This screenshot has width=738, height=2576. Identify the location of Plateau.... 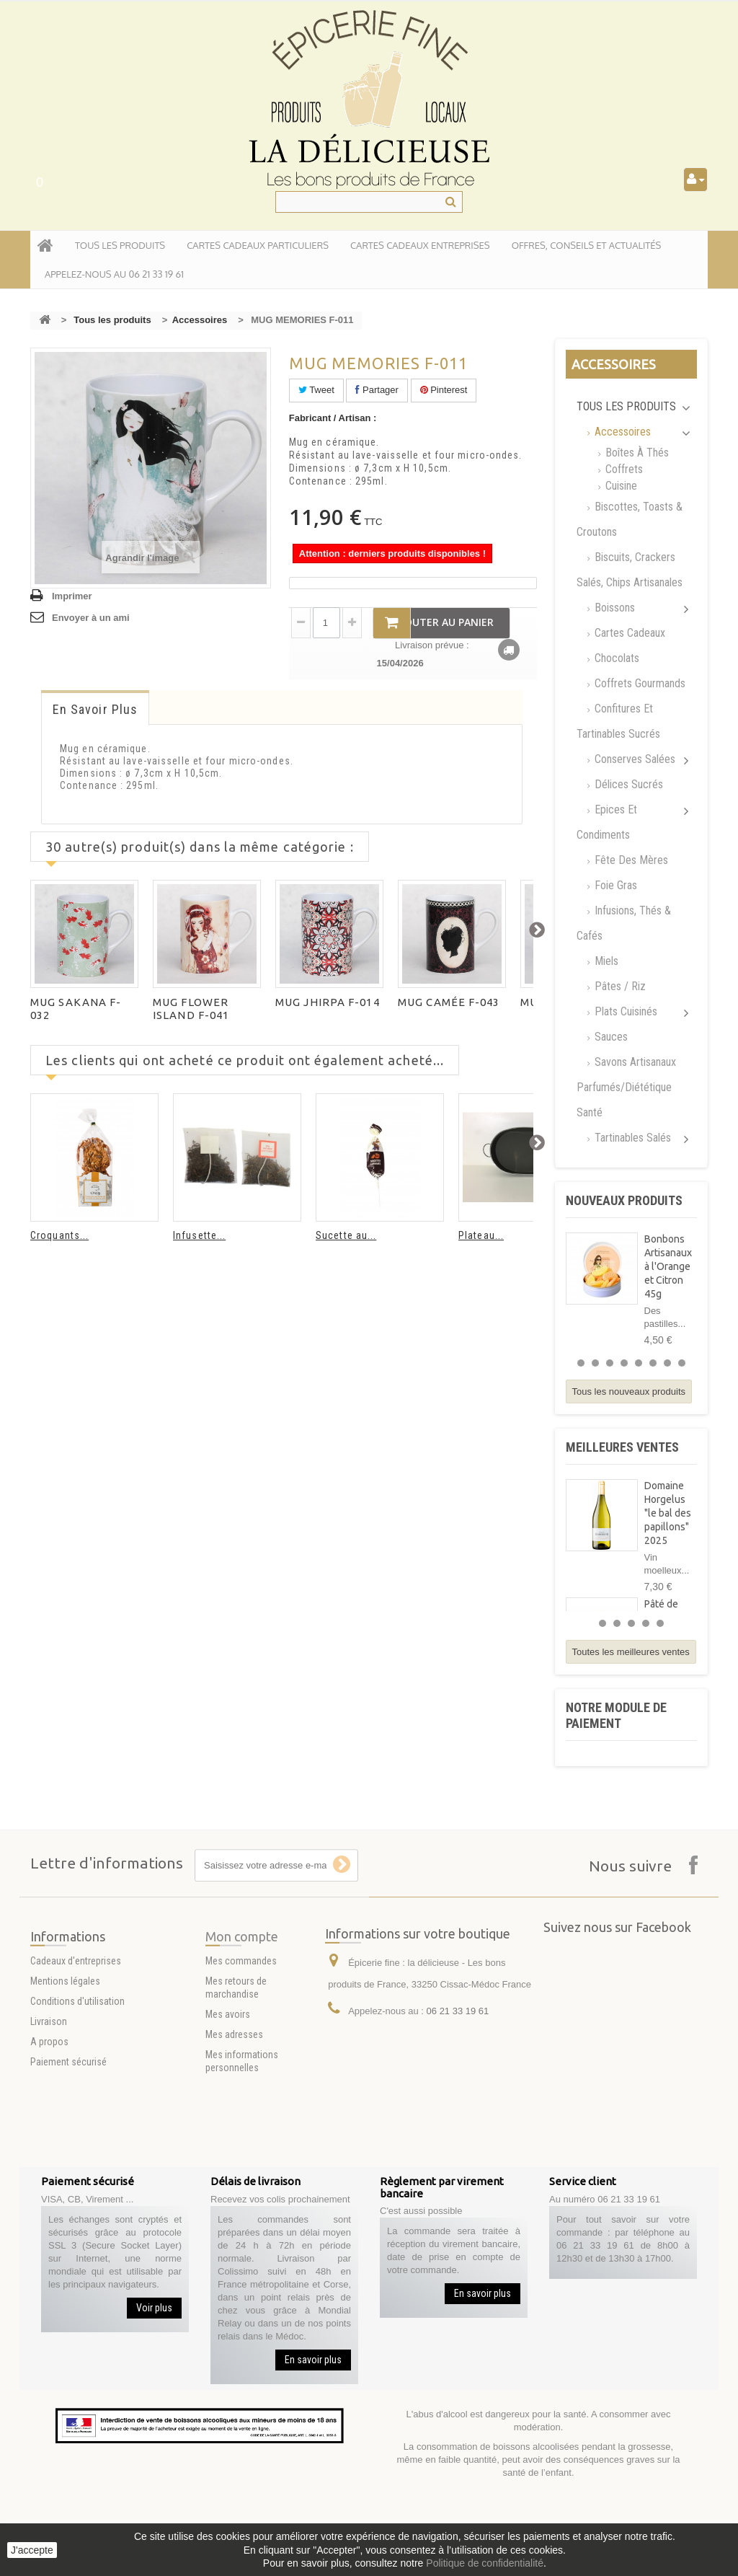
(481, 1235).